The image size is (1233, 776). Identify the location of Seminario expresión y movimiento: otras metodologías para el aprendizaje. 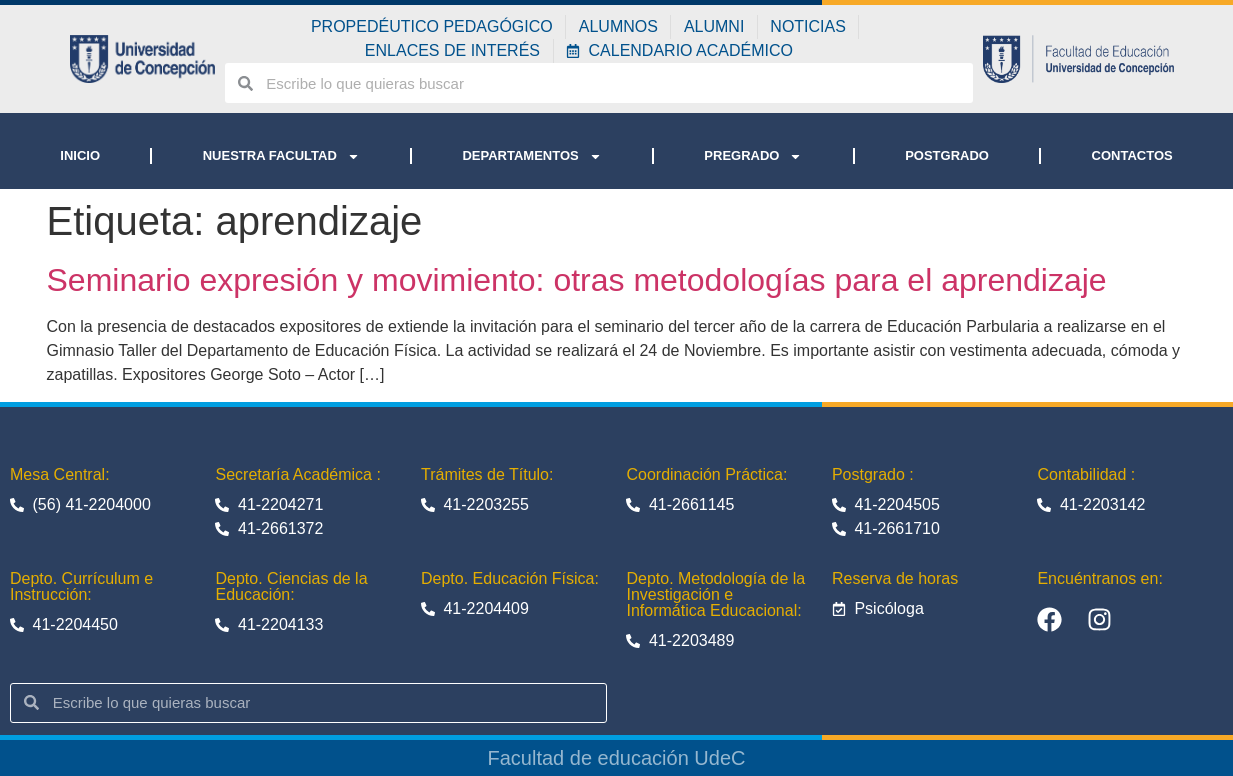
(577, 280).